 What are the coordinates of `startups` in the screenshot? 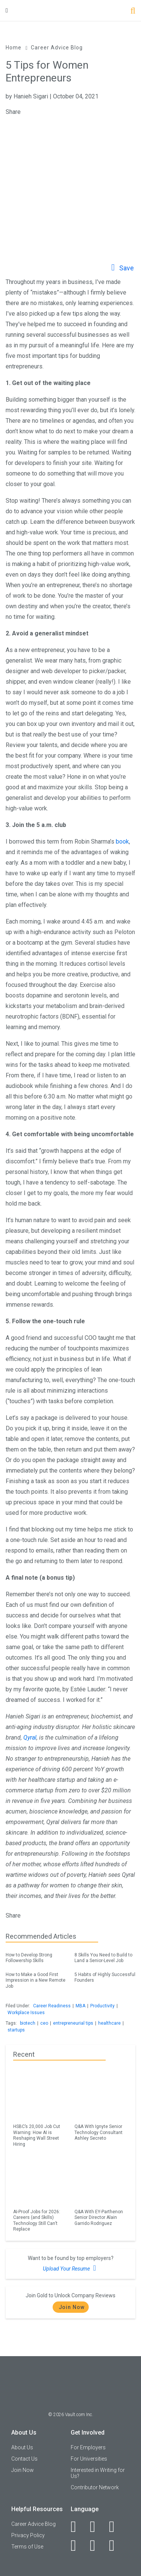 It's located at (16, 2030).